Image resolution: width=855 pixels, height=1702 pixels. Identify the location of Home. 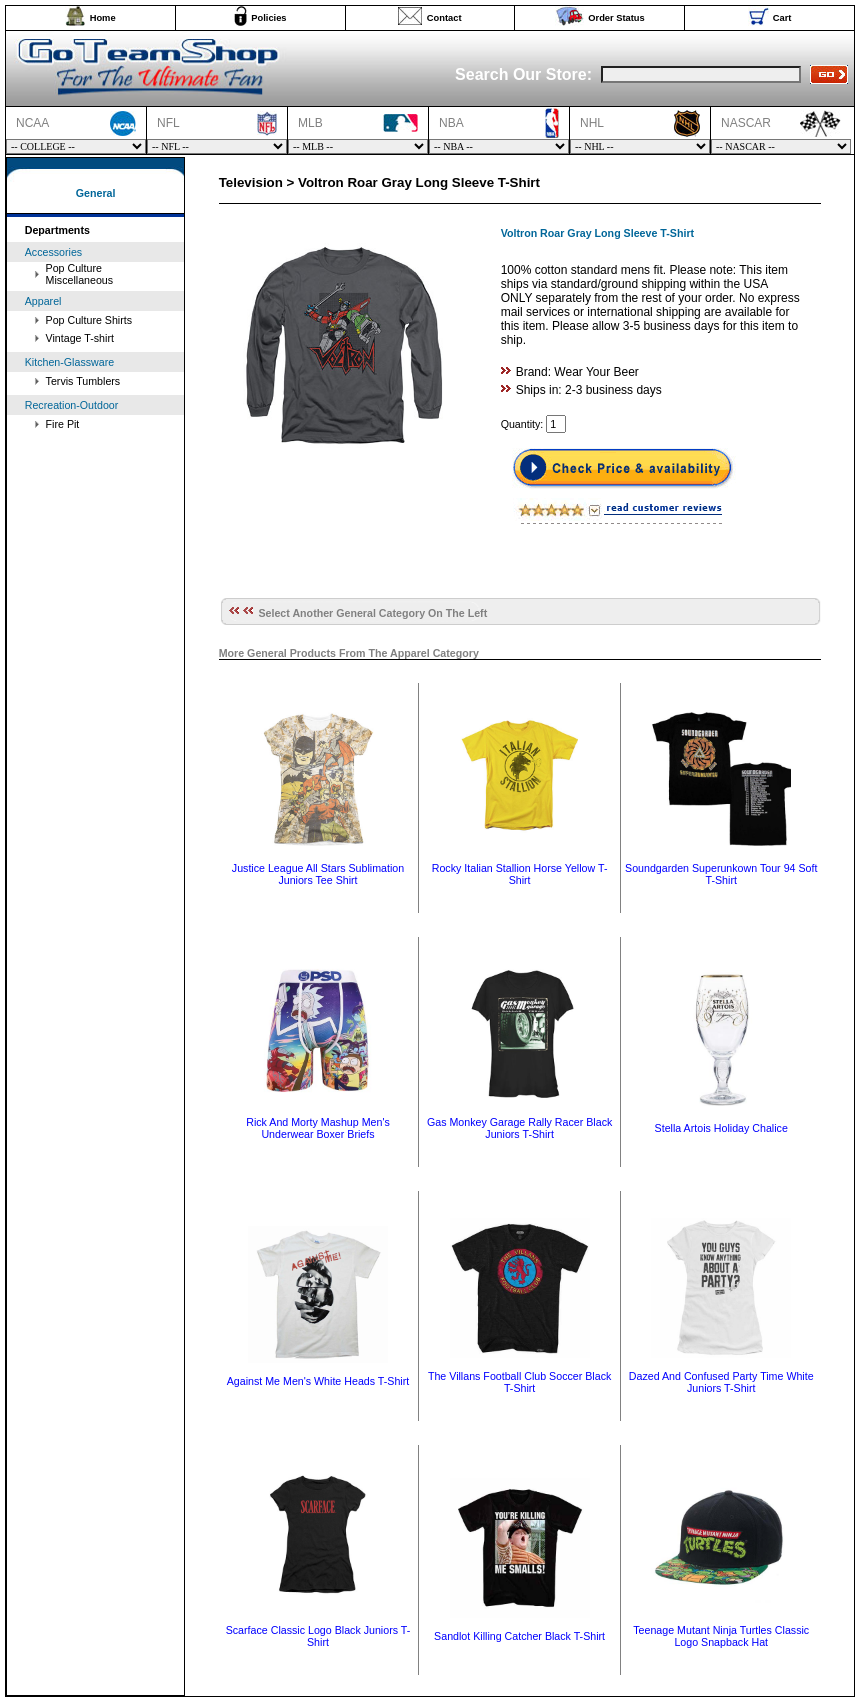
(103, 18).